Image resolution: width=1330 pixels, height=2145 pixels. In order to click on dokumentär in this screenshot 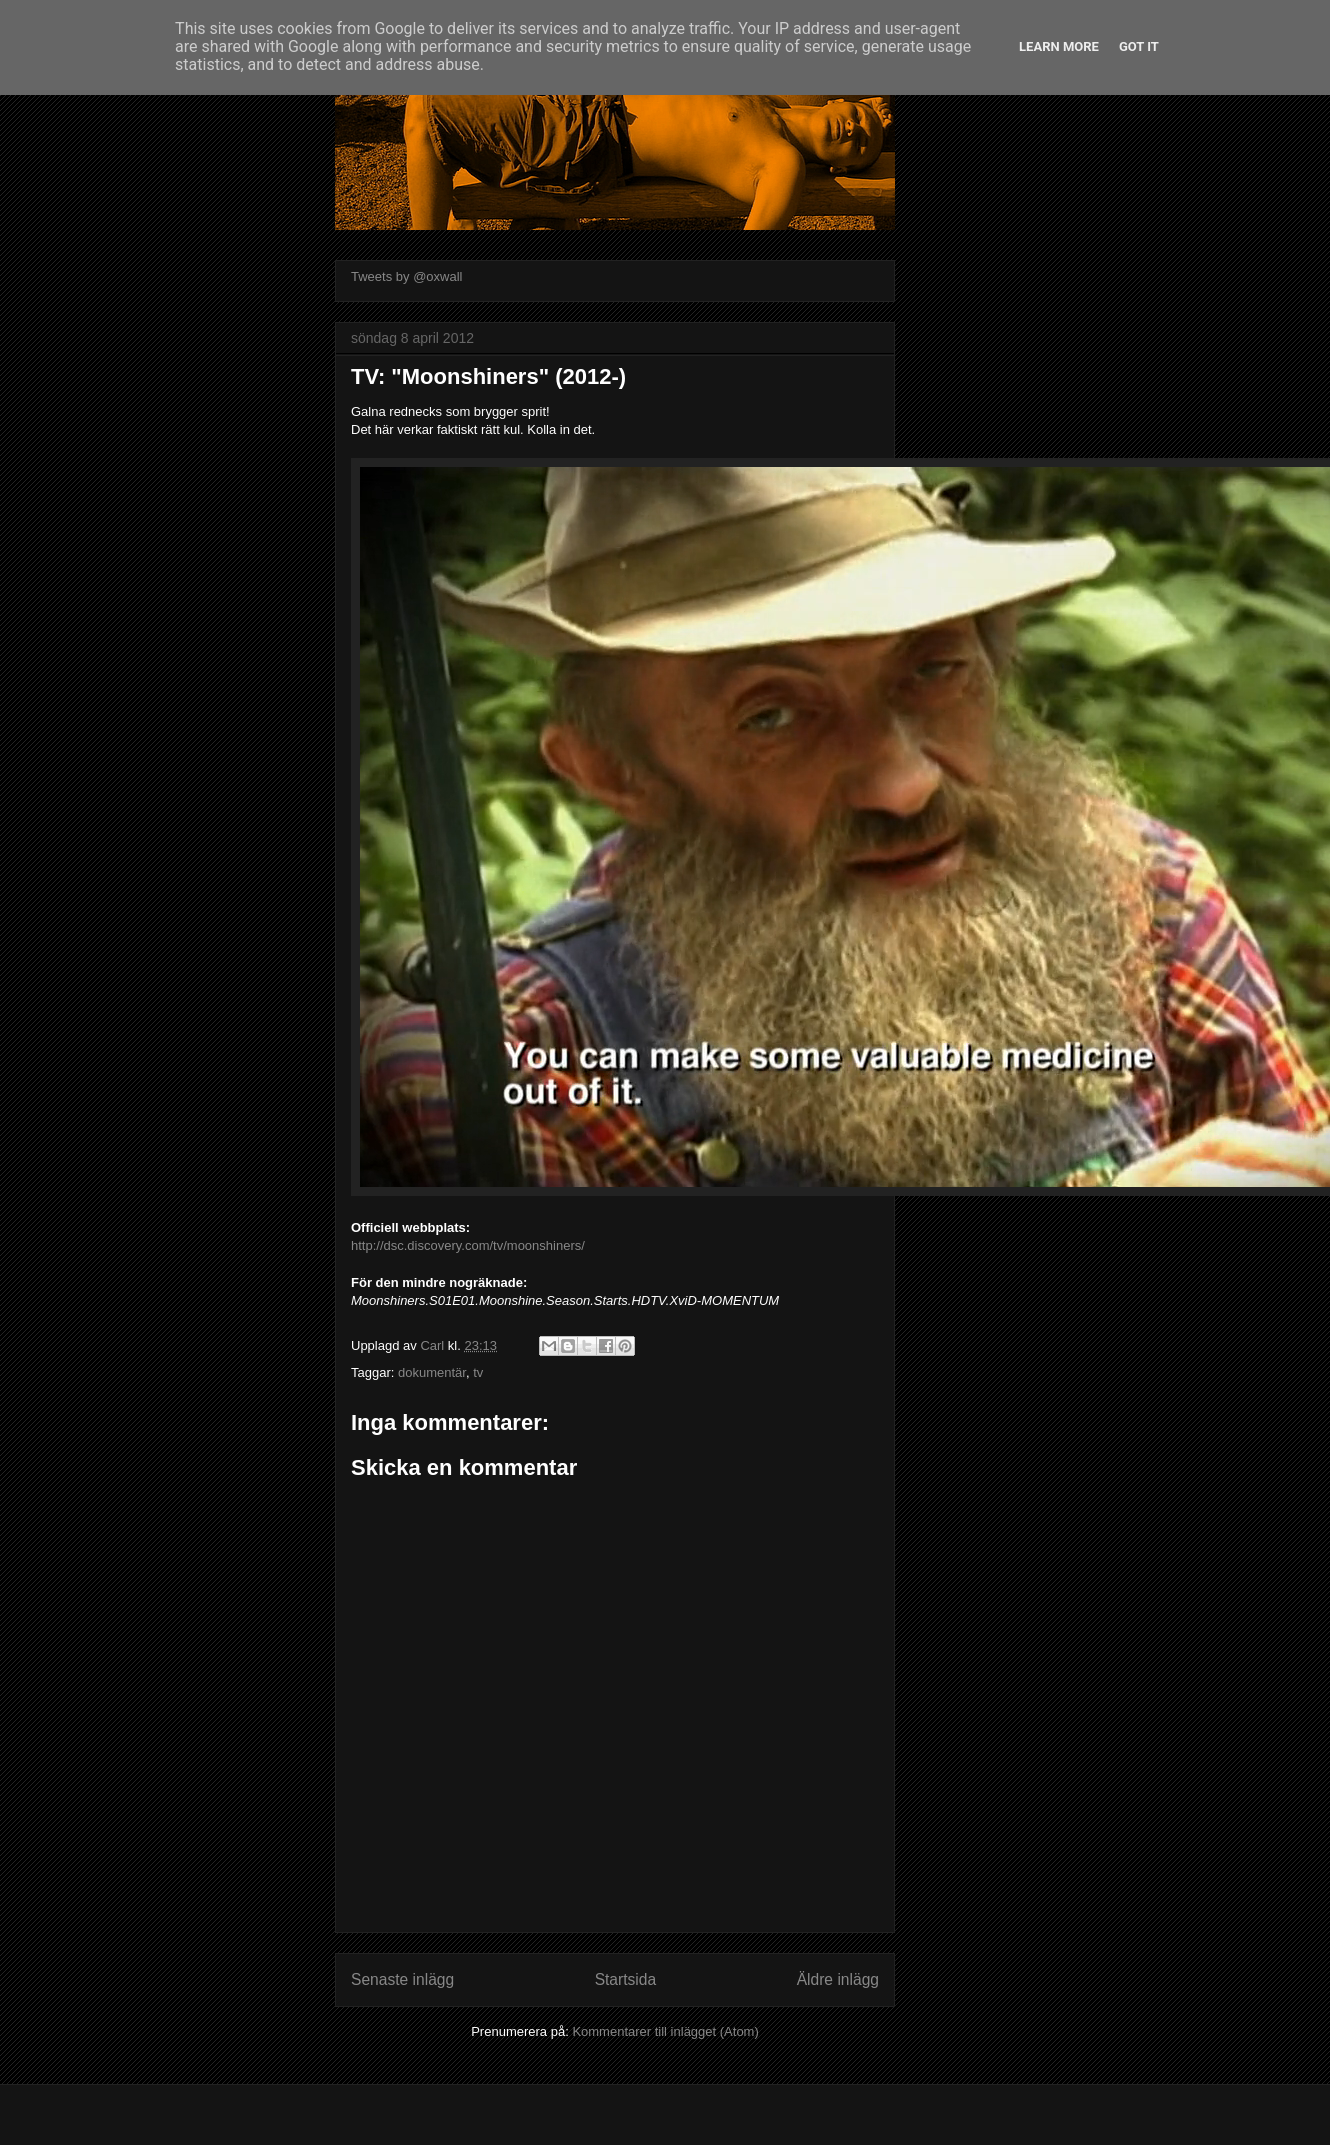, I will do `click(432, 1372)`.